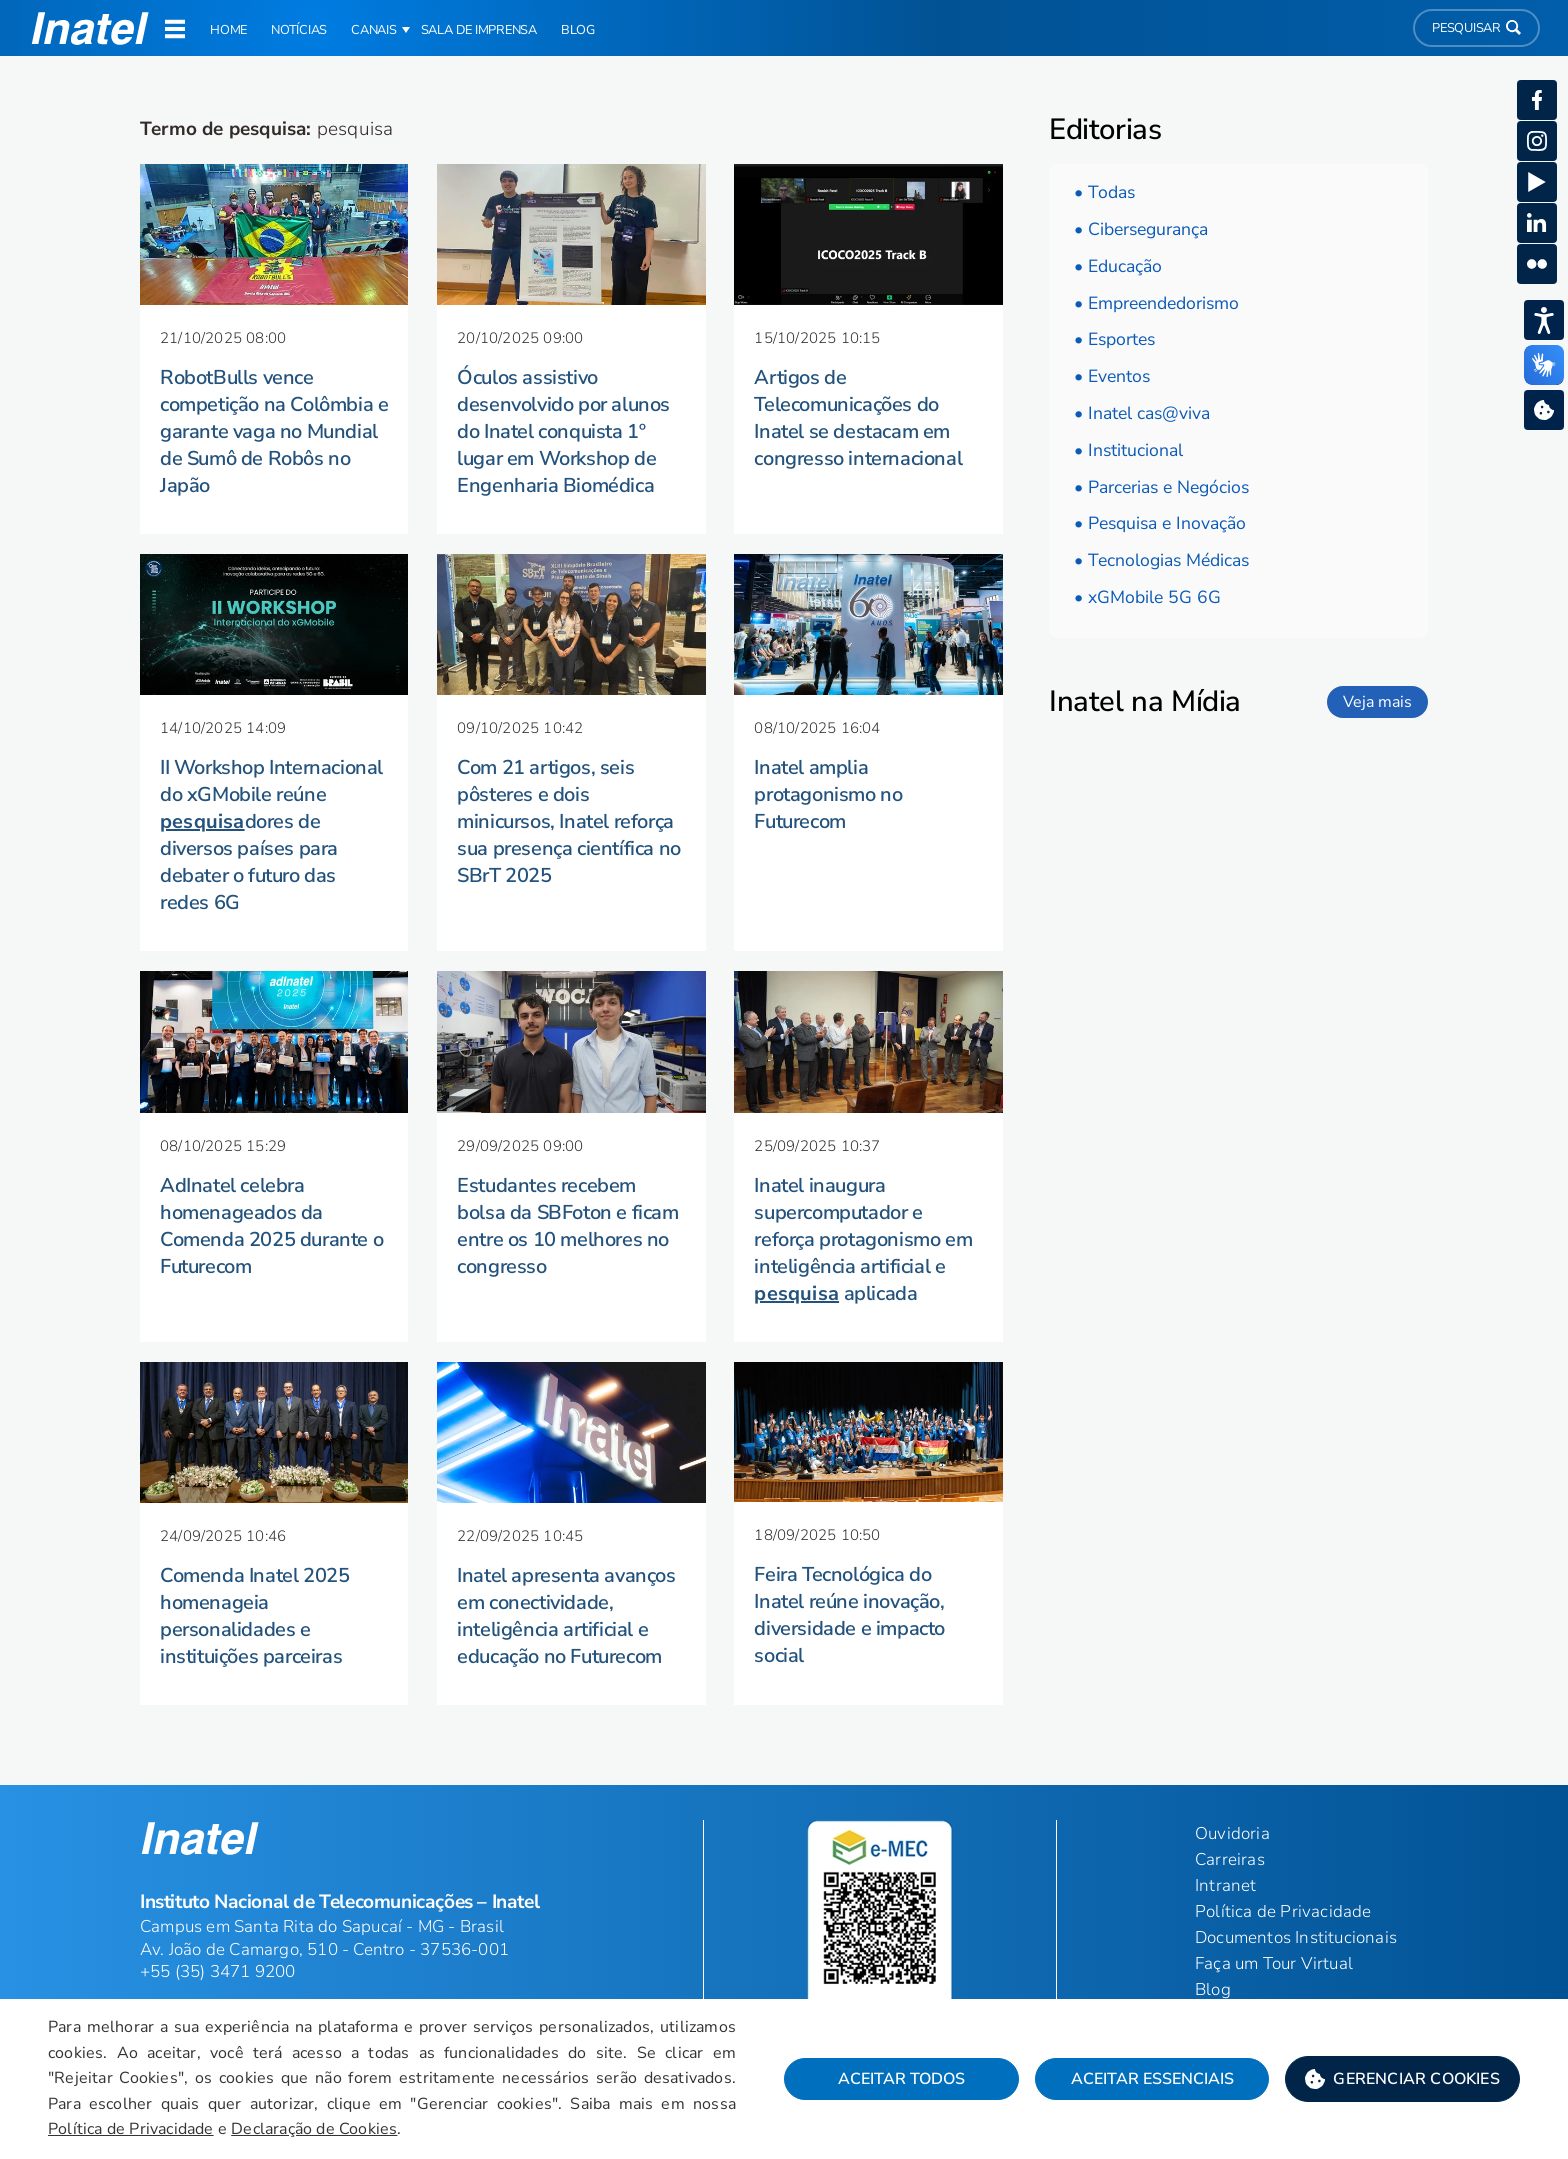  I want to click on Documentos Institucionais, so click(1296, 1937).